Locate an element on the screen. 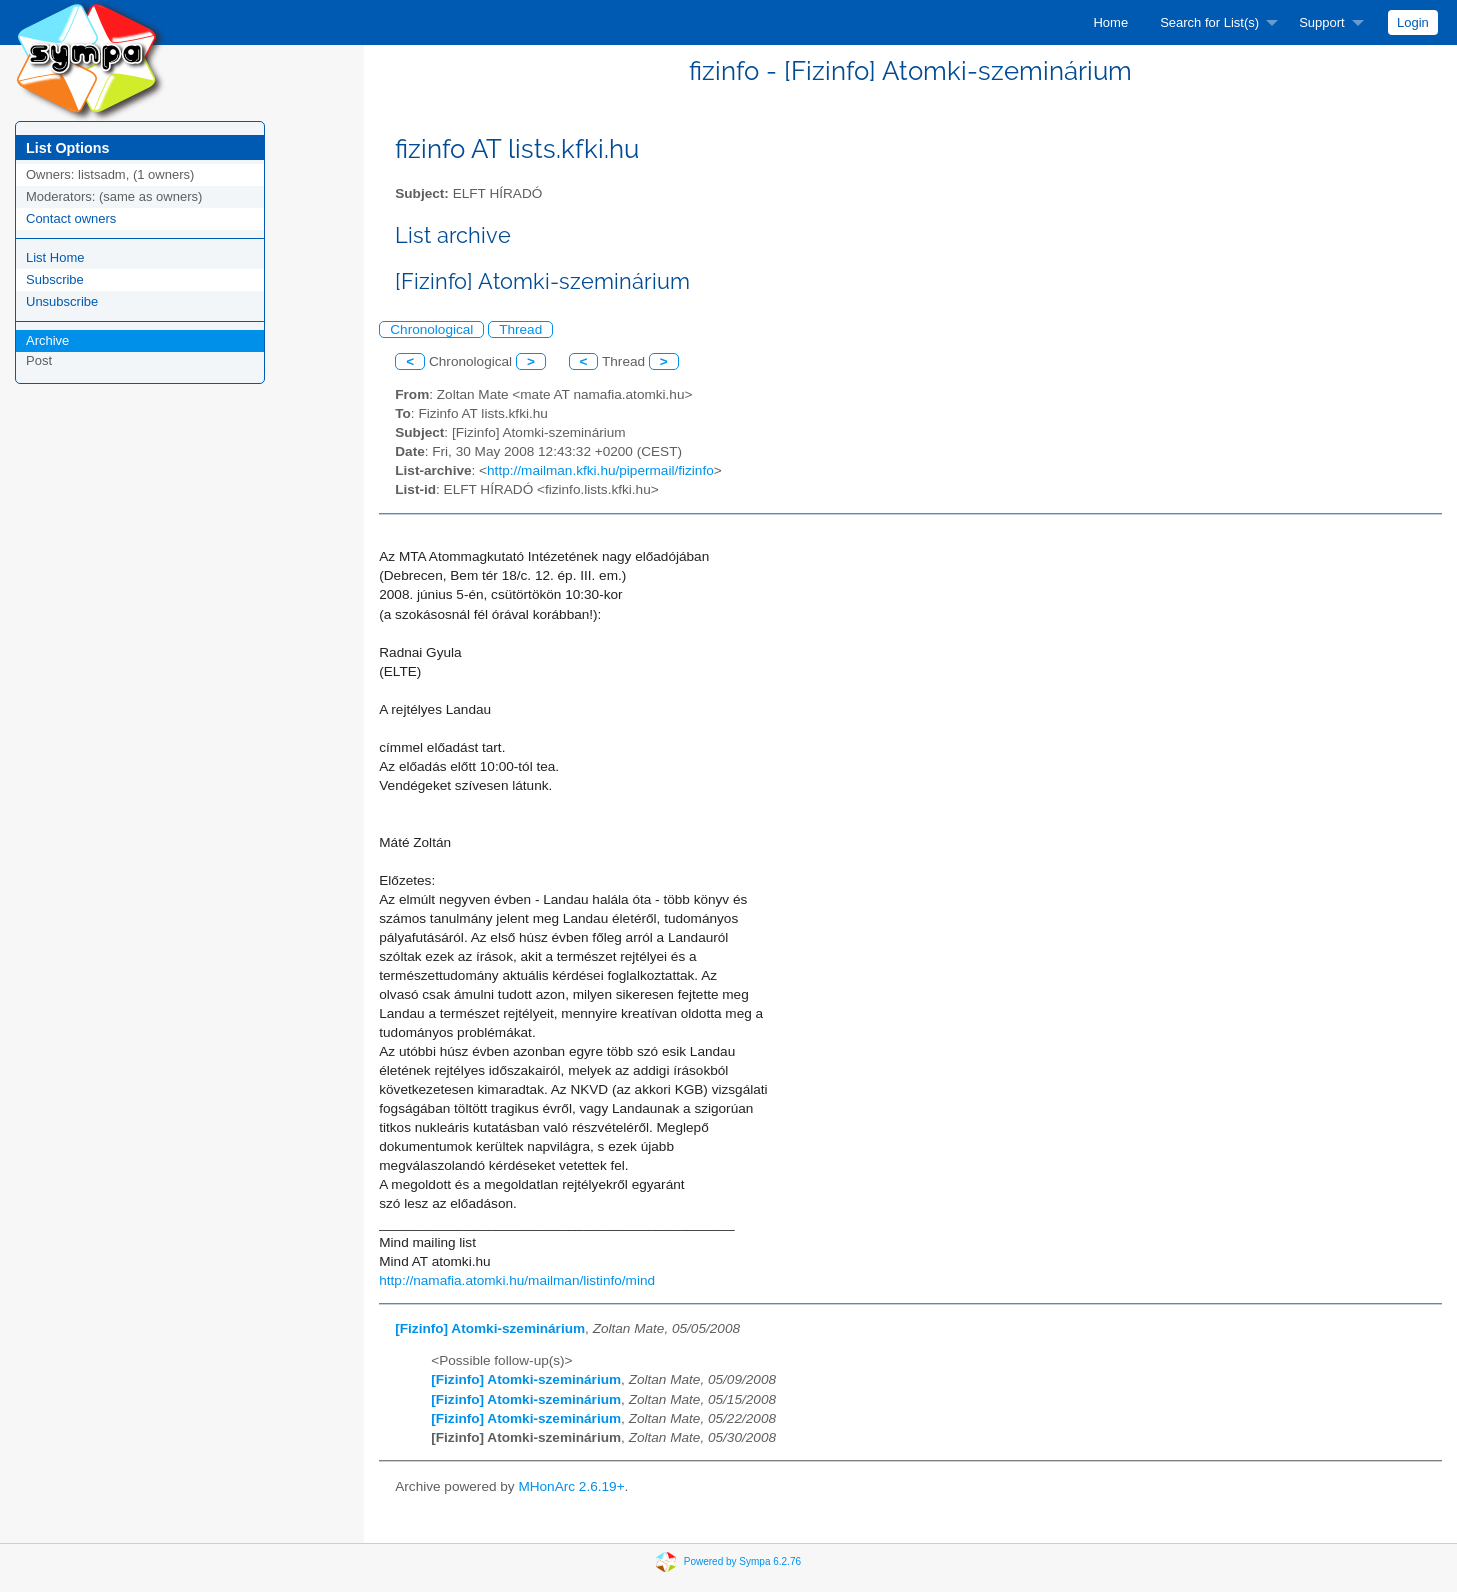  Subscribe is located at coordinates (55, 279).